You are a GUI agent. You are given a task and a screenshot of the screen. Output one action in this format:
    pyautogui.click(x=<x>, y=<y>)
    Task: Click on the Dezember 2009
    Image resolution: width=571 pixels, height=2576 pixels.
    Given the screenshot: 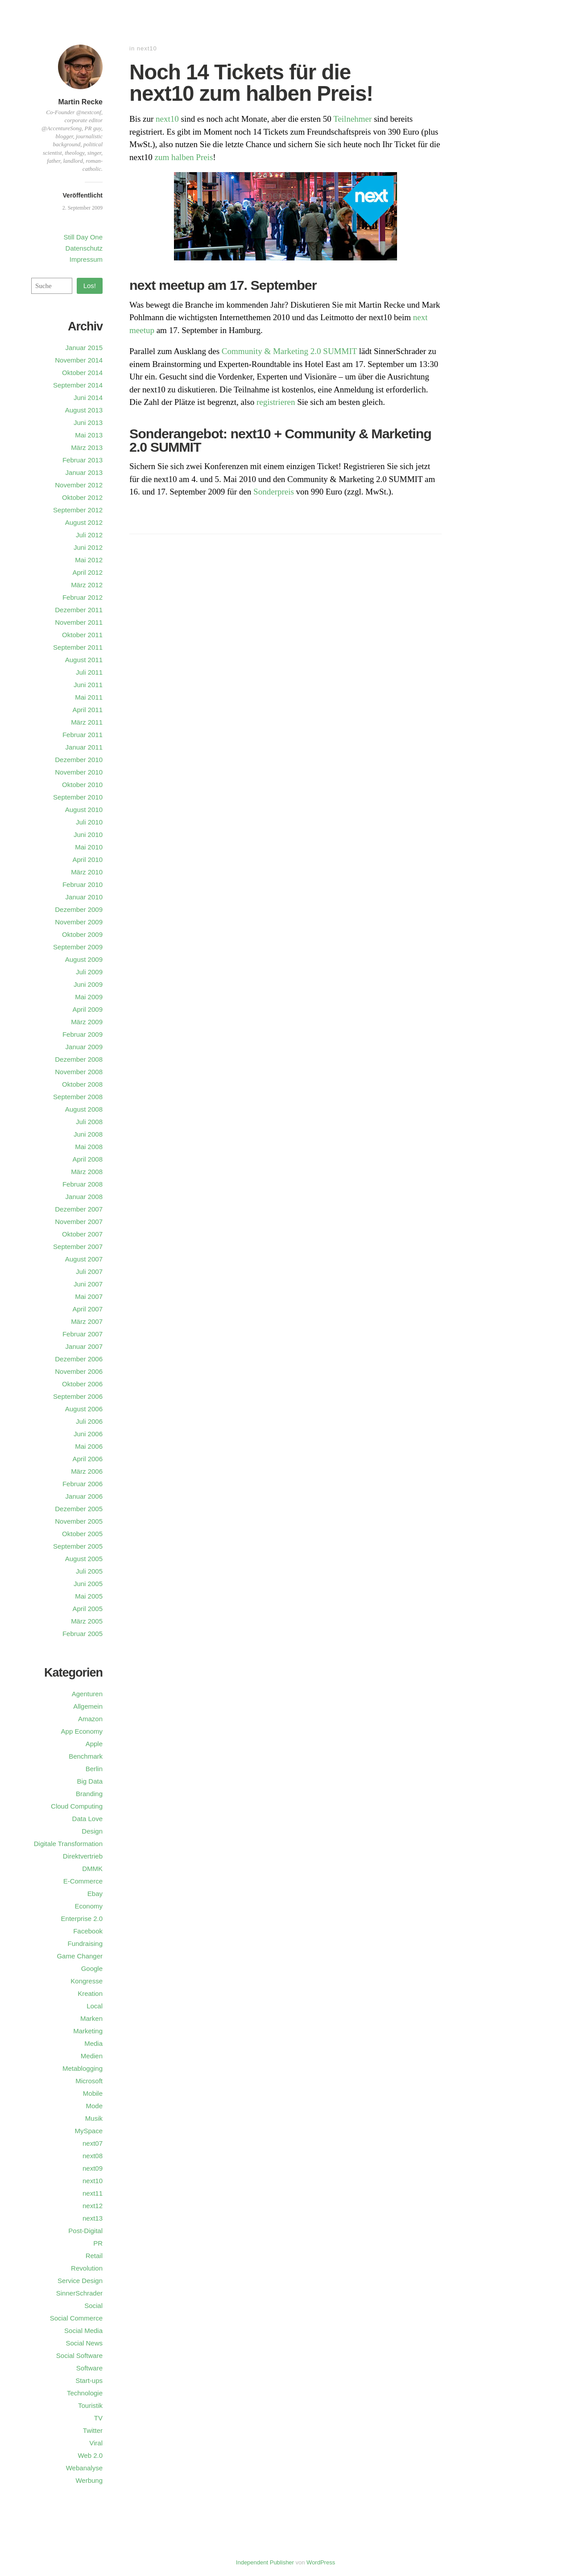 What is the action you would take?
    pyautogui.click(x=79, y=909)
    